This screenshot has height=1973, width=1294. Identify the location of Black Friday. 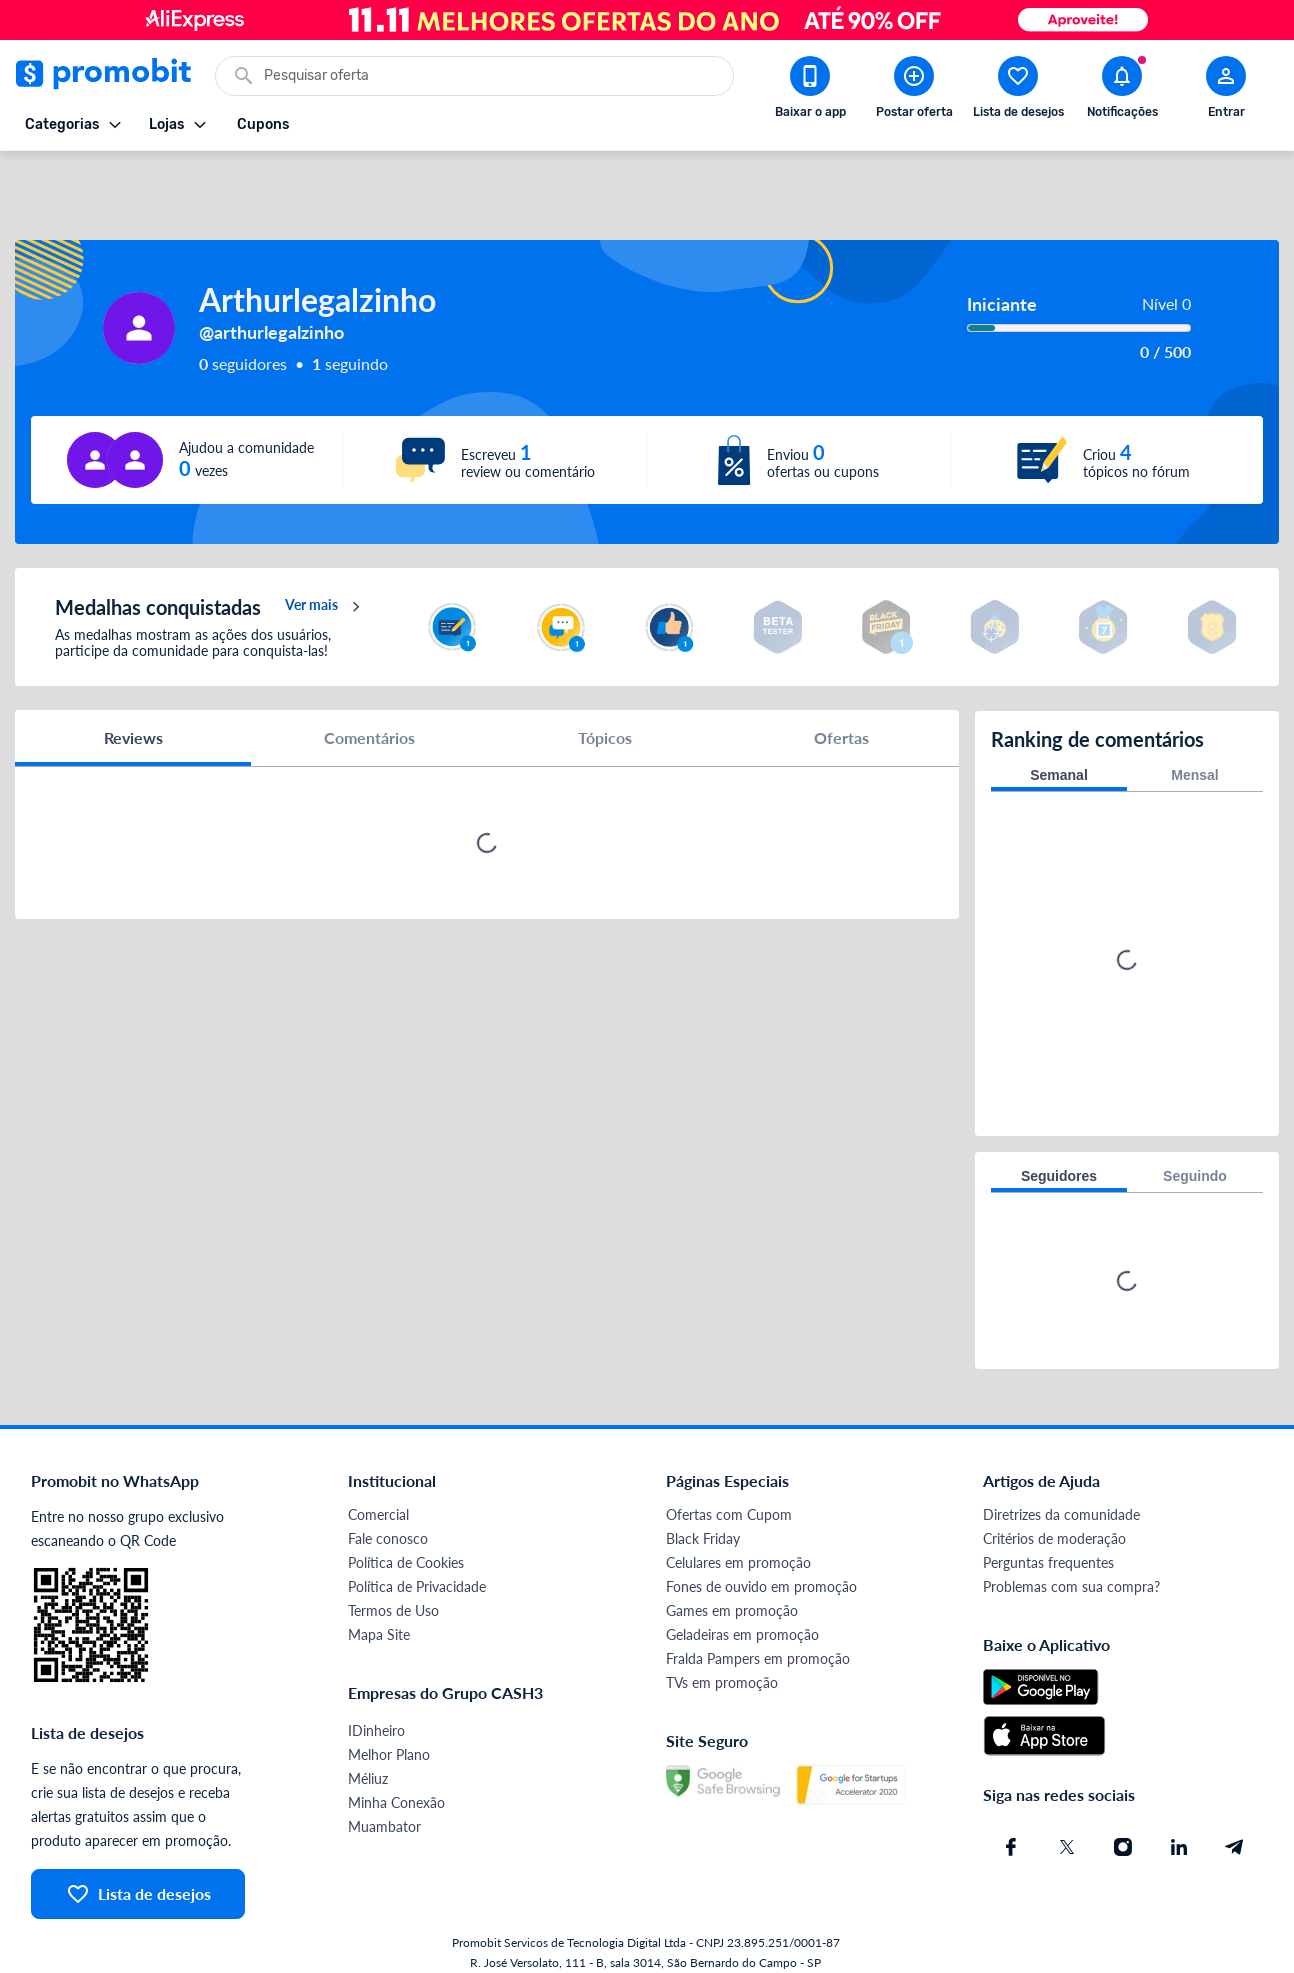
(703, 1504).